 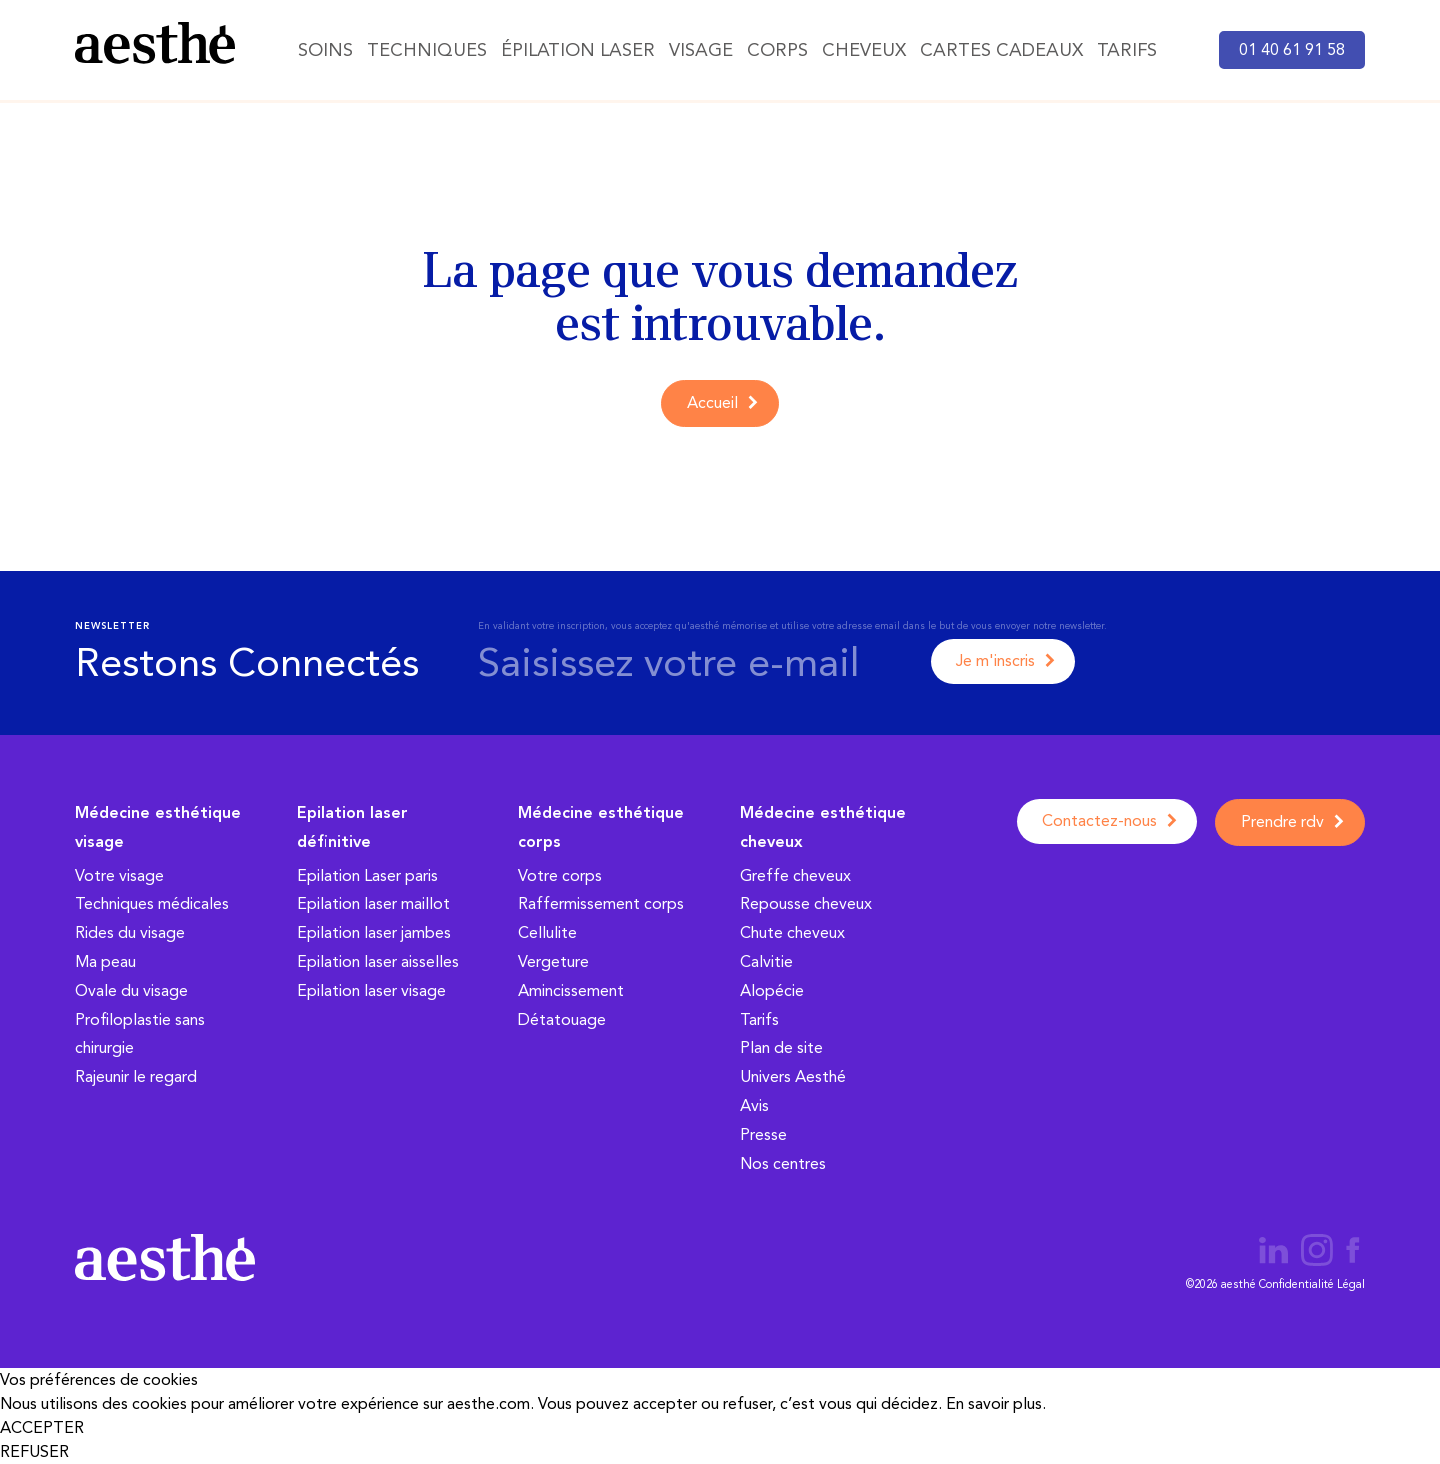 I want to click on Détatouage, so click(x=562, y=1019).